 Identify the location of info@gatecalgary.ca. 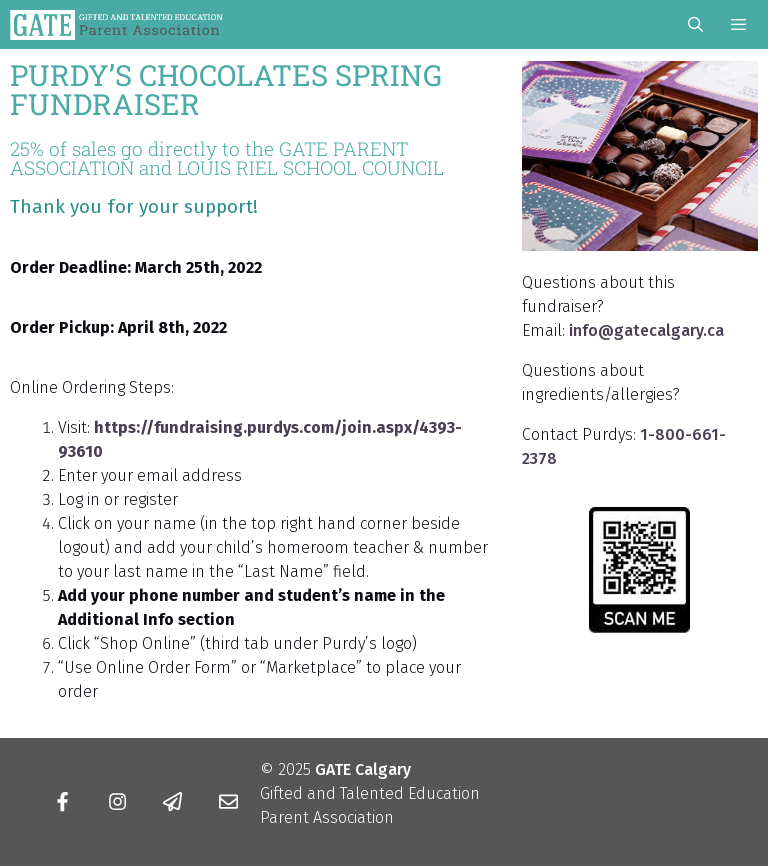
(646, 330).